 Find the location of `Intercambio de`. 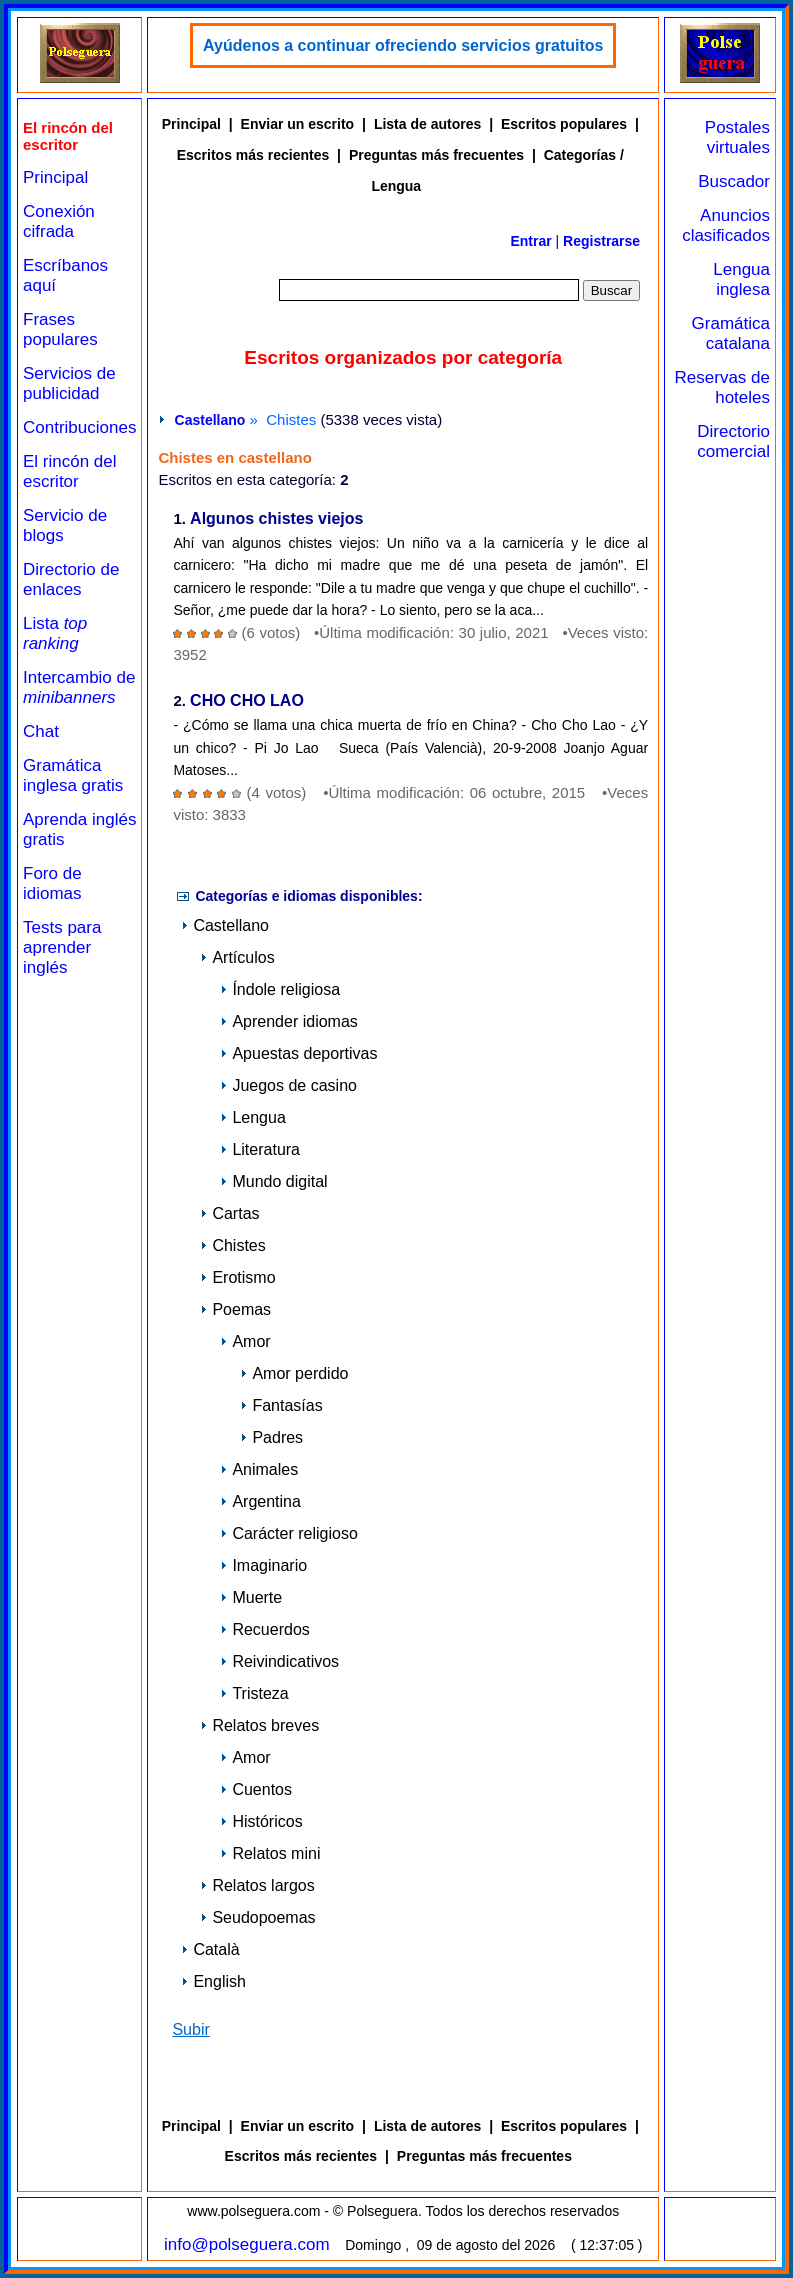

Intercambio de is located at coordinates (79, 687).